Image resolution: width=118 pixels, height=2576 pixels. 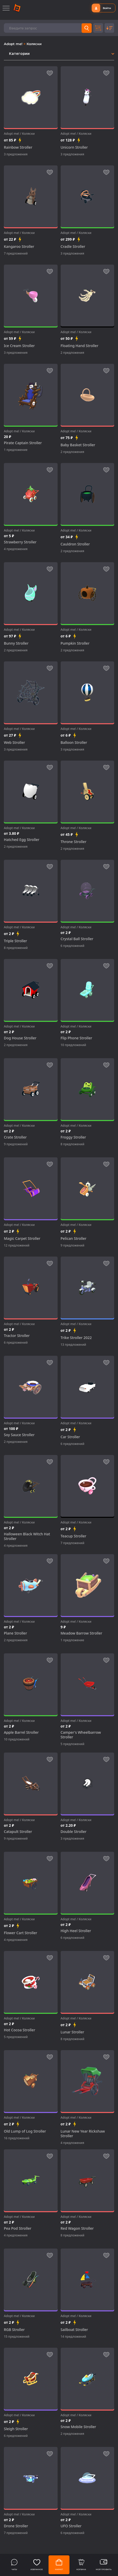 What do you see at coordinates (18, 1831) in the screenshot?
I see `Catapult Stroller` at bounding box center [18, 1831].